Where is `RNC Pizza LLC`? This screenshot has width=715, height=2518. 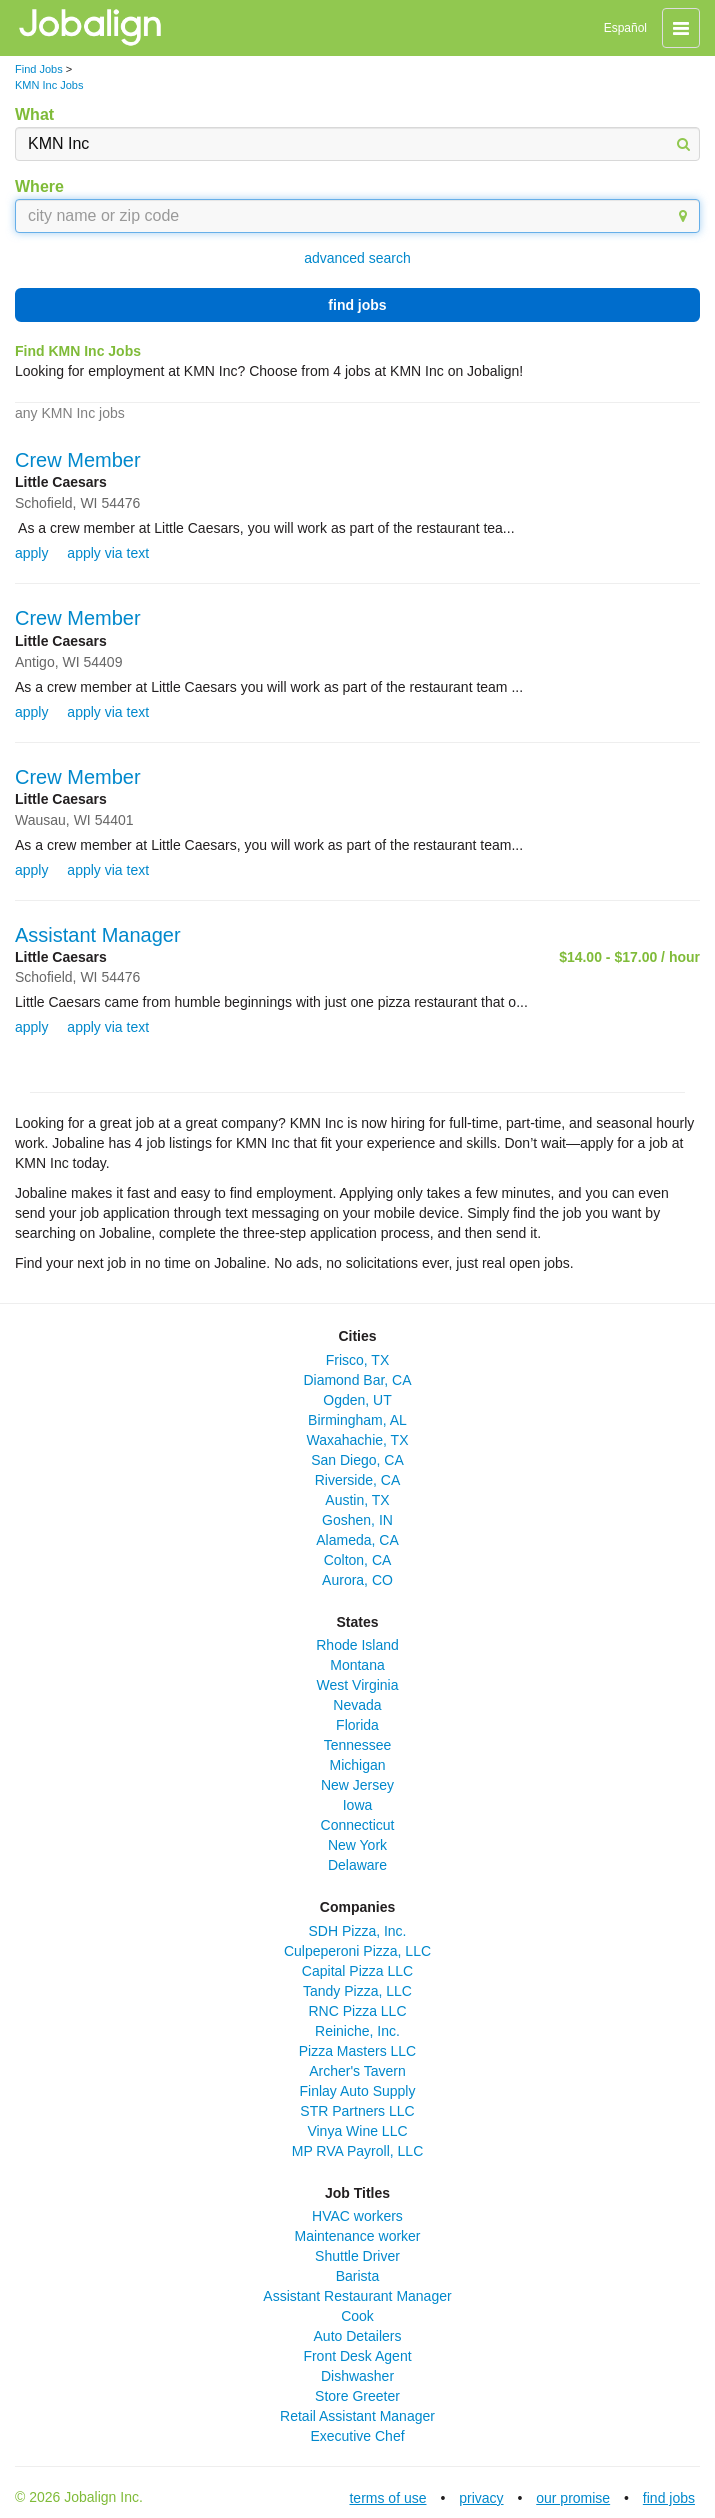
RNC Pizza LLC is located at coordinates (357, 2011).